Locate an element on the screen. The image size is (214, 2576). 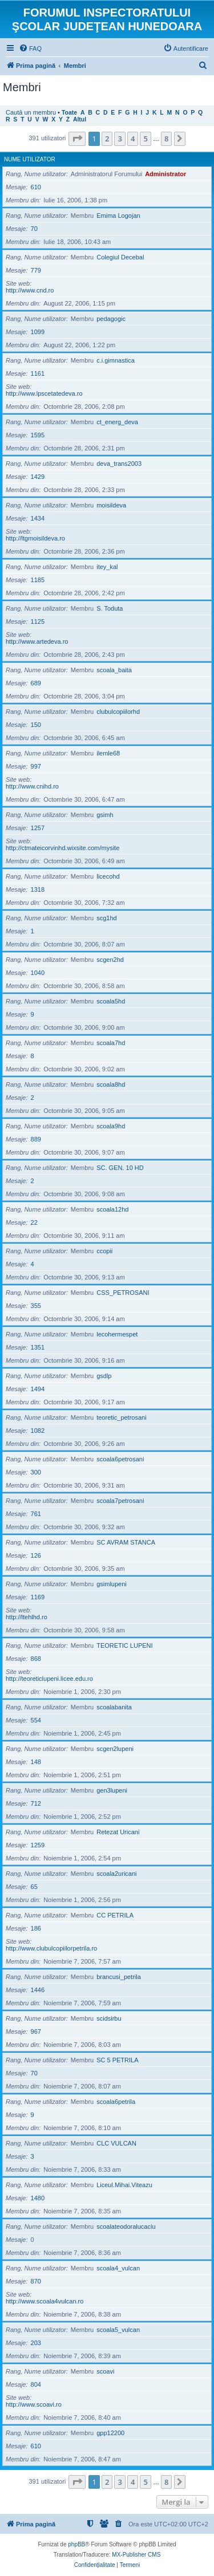
scidsirbu is located at coordinates (108, 2018).